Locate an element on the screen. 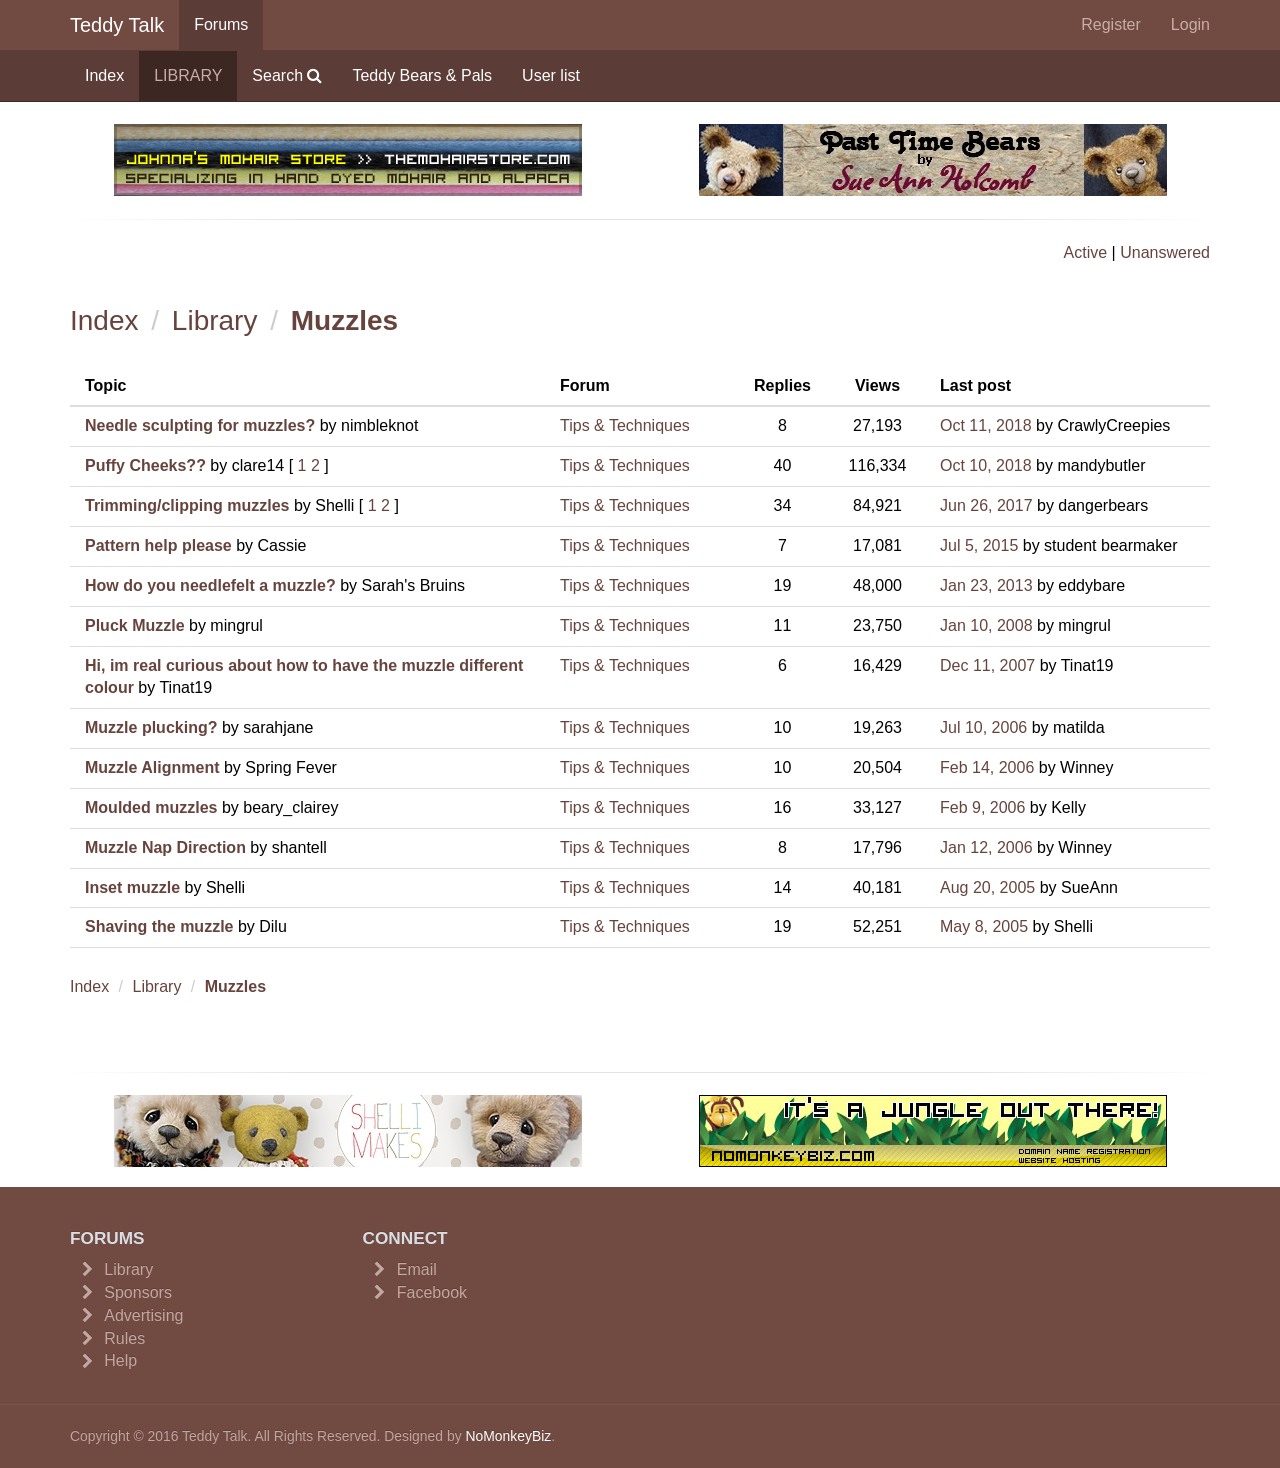  Pluck Muzzle is located at coordinates (135, 625).